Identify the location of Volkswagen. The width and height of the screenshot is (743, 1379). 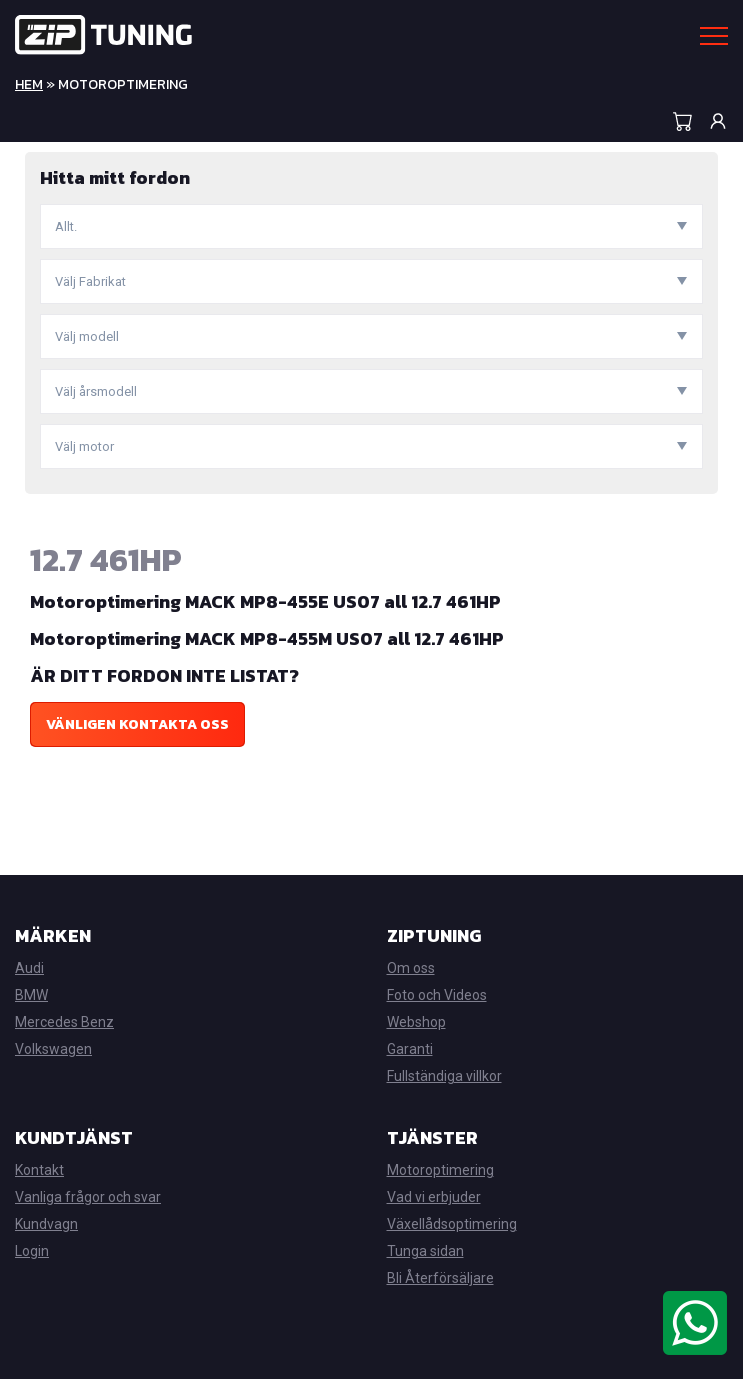
(53, 1049).